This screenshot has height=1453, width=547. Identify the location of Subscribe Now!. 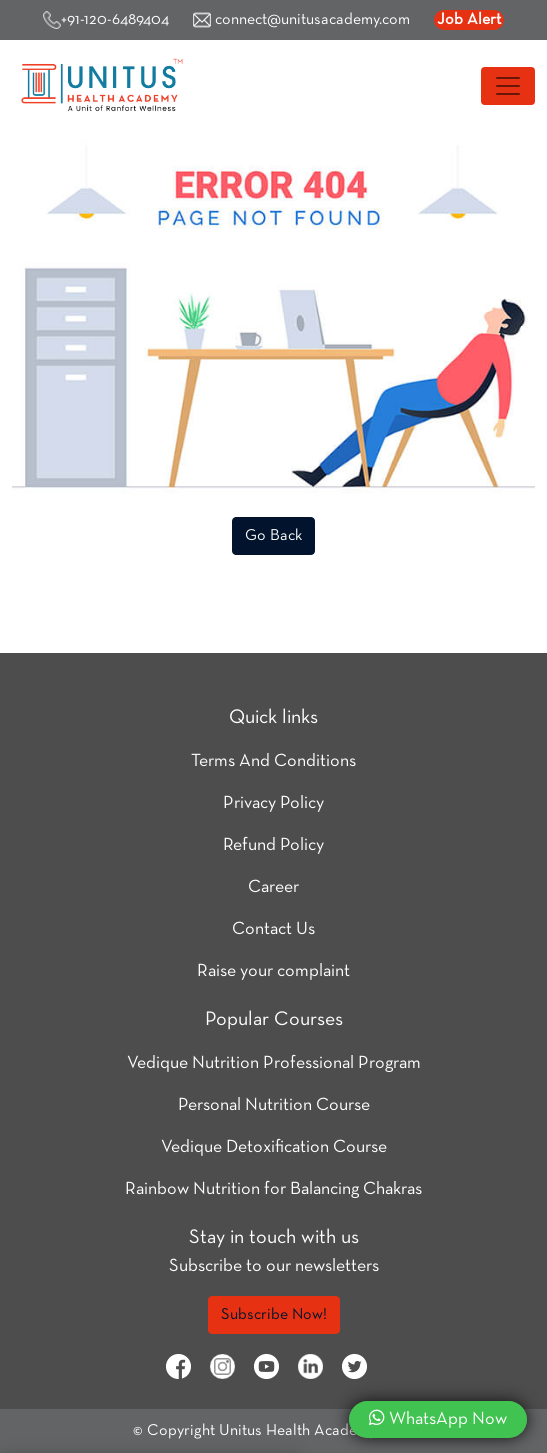
(274, 1315).